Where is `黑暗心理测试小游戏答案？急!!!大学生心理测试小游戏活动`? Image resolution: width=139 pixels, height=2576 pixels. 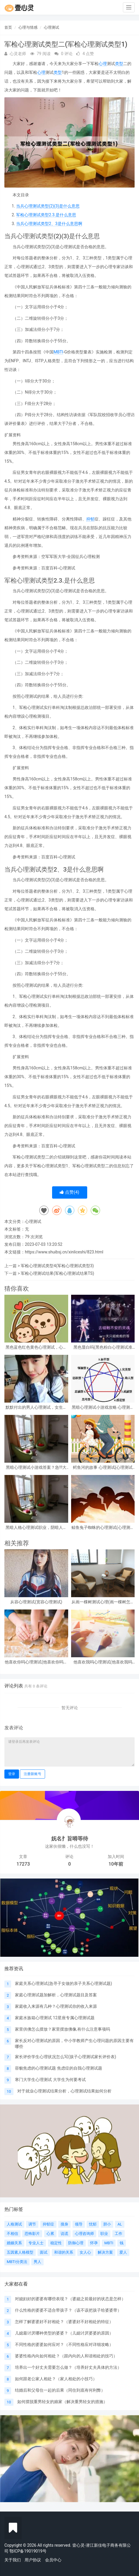 黑暗心理测试小游戏答案？急!!!大学生心理测试小游戏活动 is located at coordinates (36, 1467).